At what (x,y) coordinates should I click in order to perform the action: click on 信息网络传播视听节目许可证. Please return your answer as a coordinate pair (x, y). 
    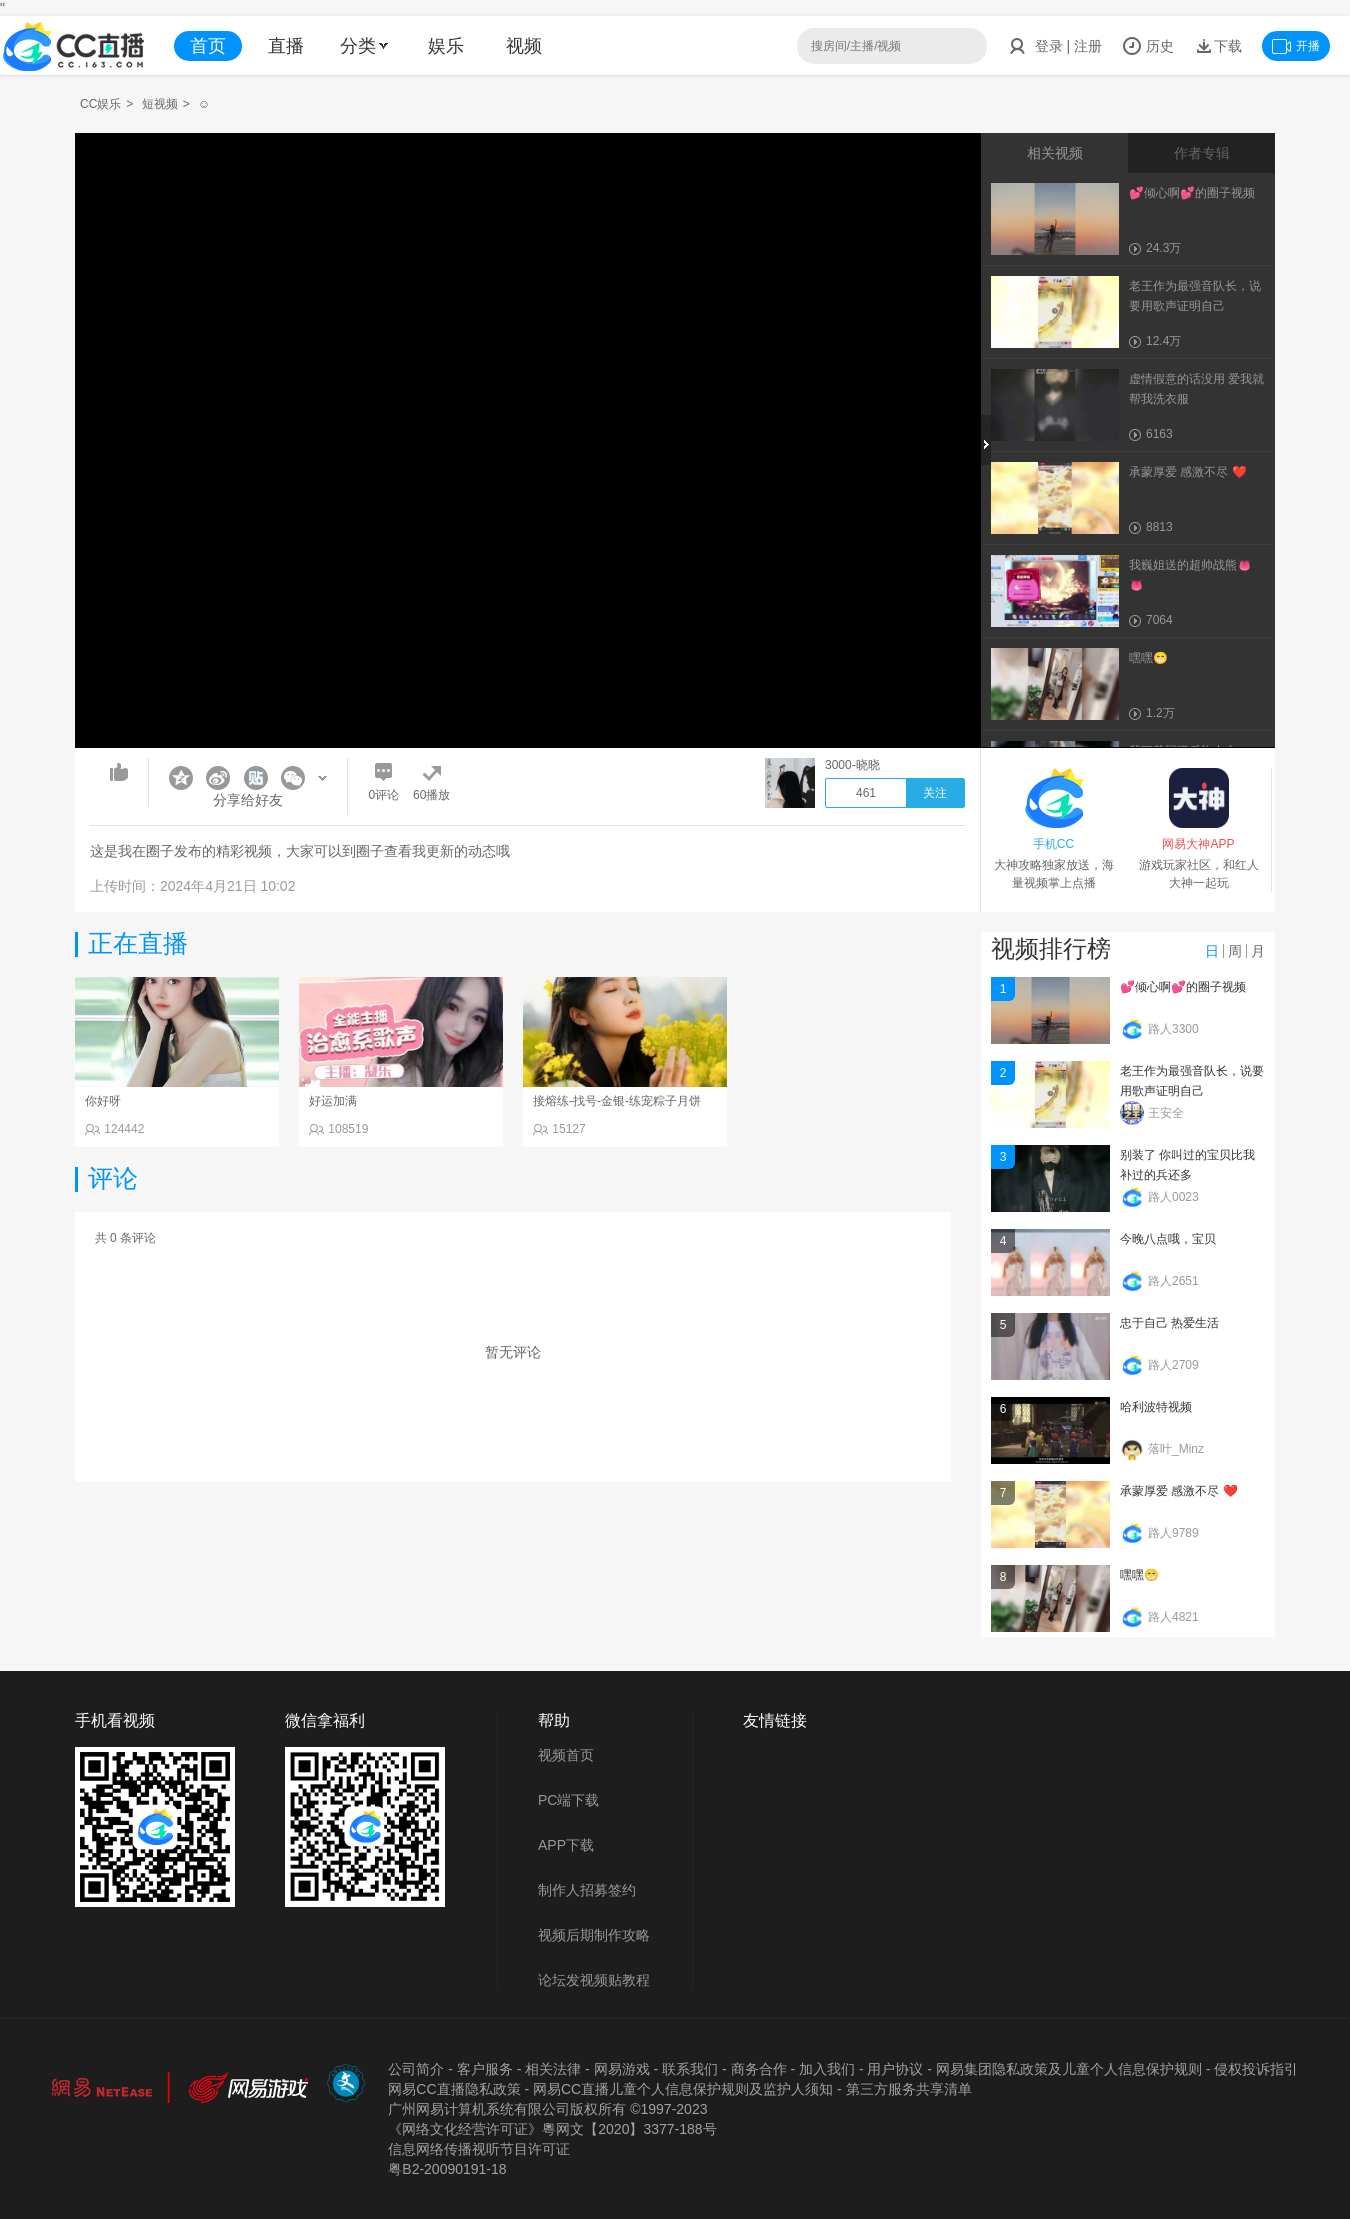
    Looking at the image, I should click on (479, 2149).